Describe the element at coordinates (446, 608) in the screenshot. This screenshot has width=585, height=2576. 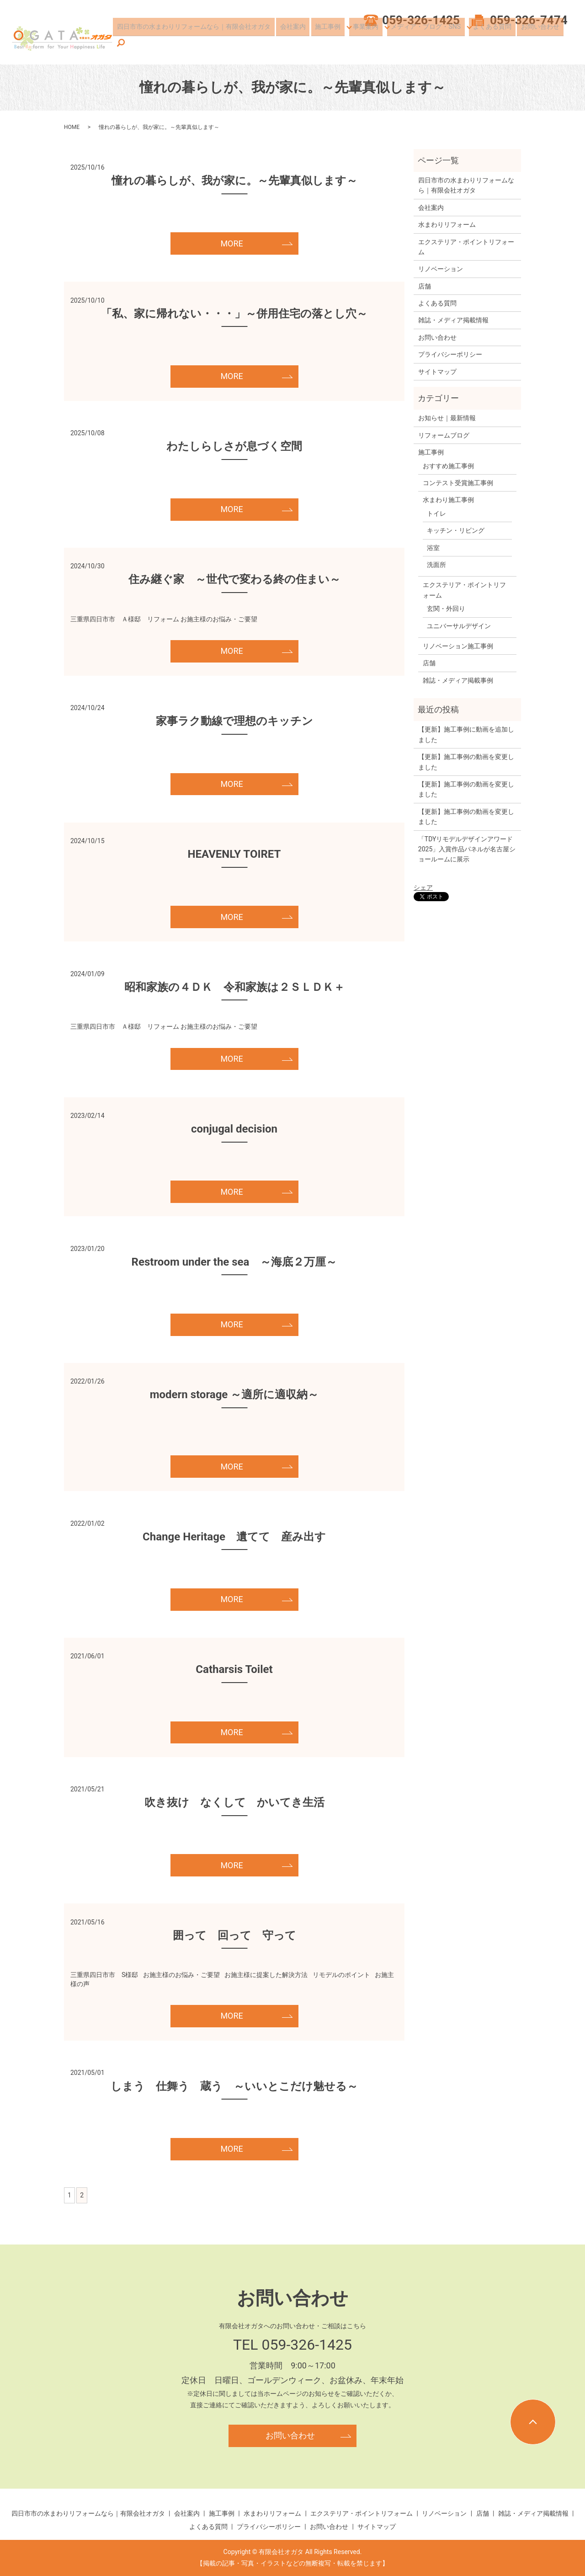
I see `玄関・外回り` at that location.